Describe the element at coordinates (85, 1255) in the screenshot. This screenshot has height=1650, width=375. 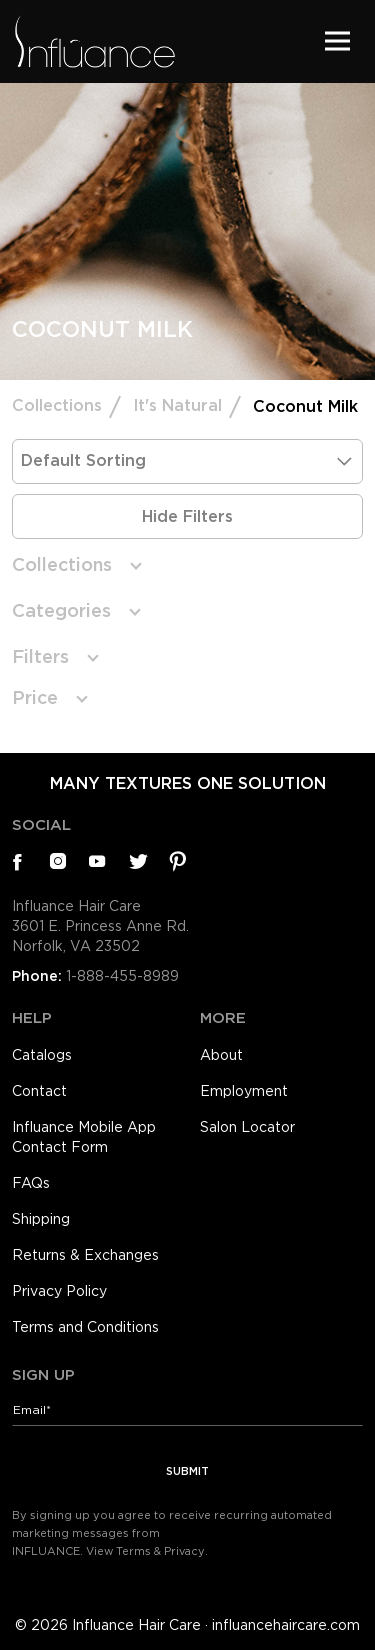
I see `Returns & Exchanges` at that location.